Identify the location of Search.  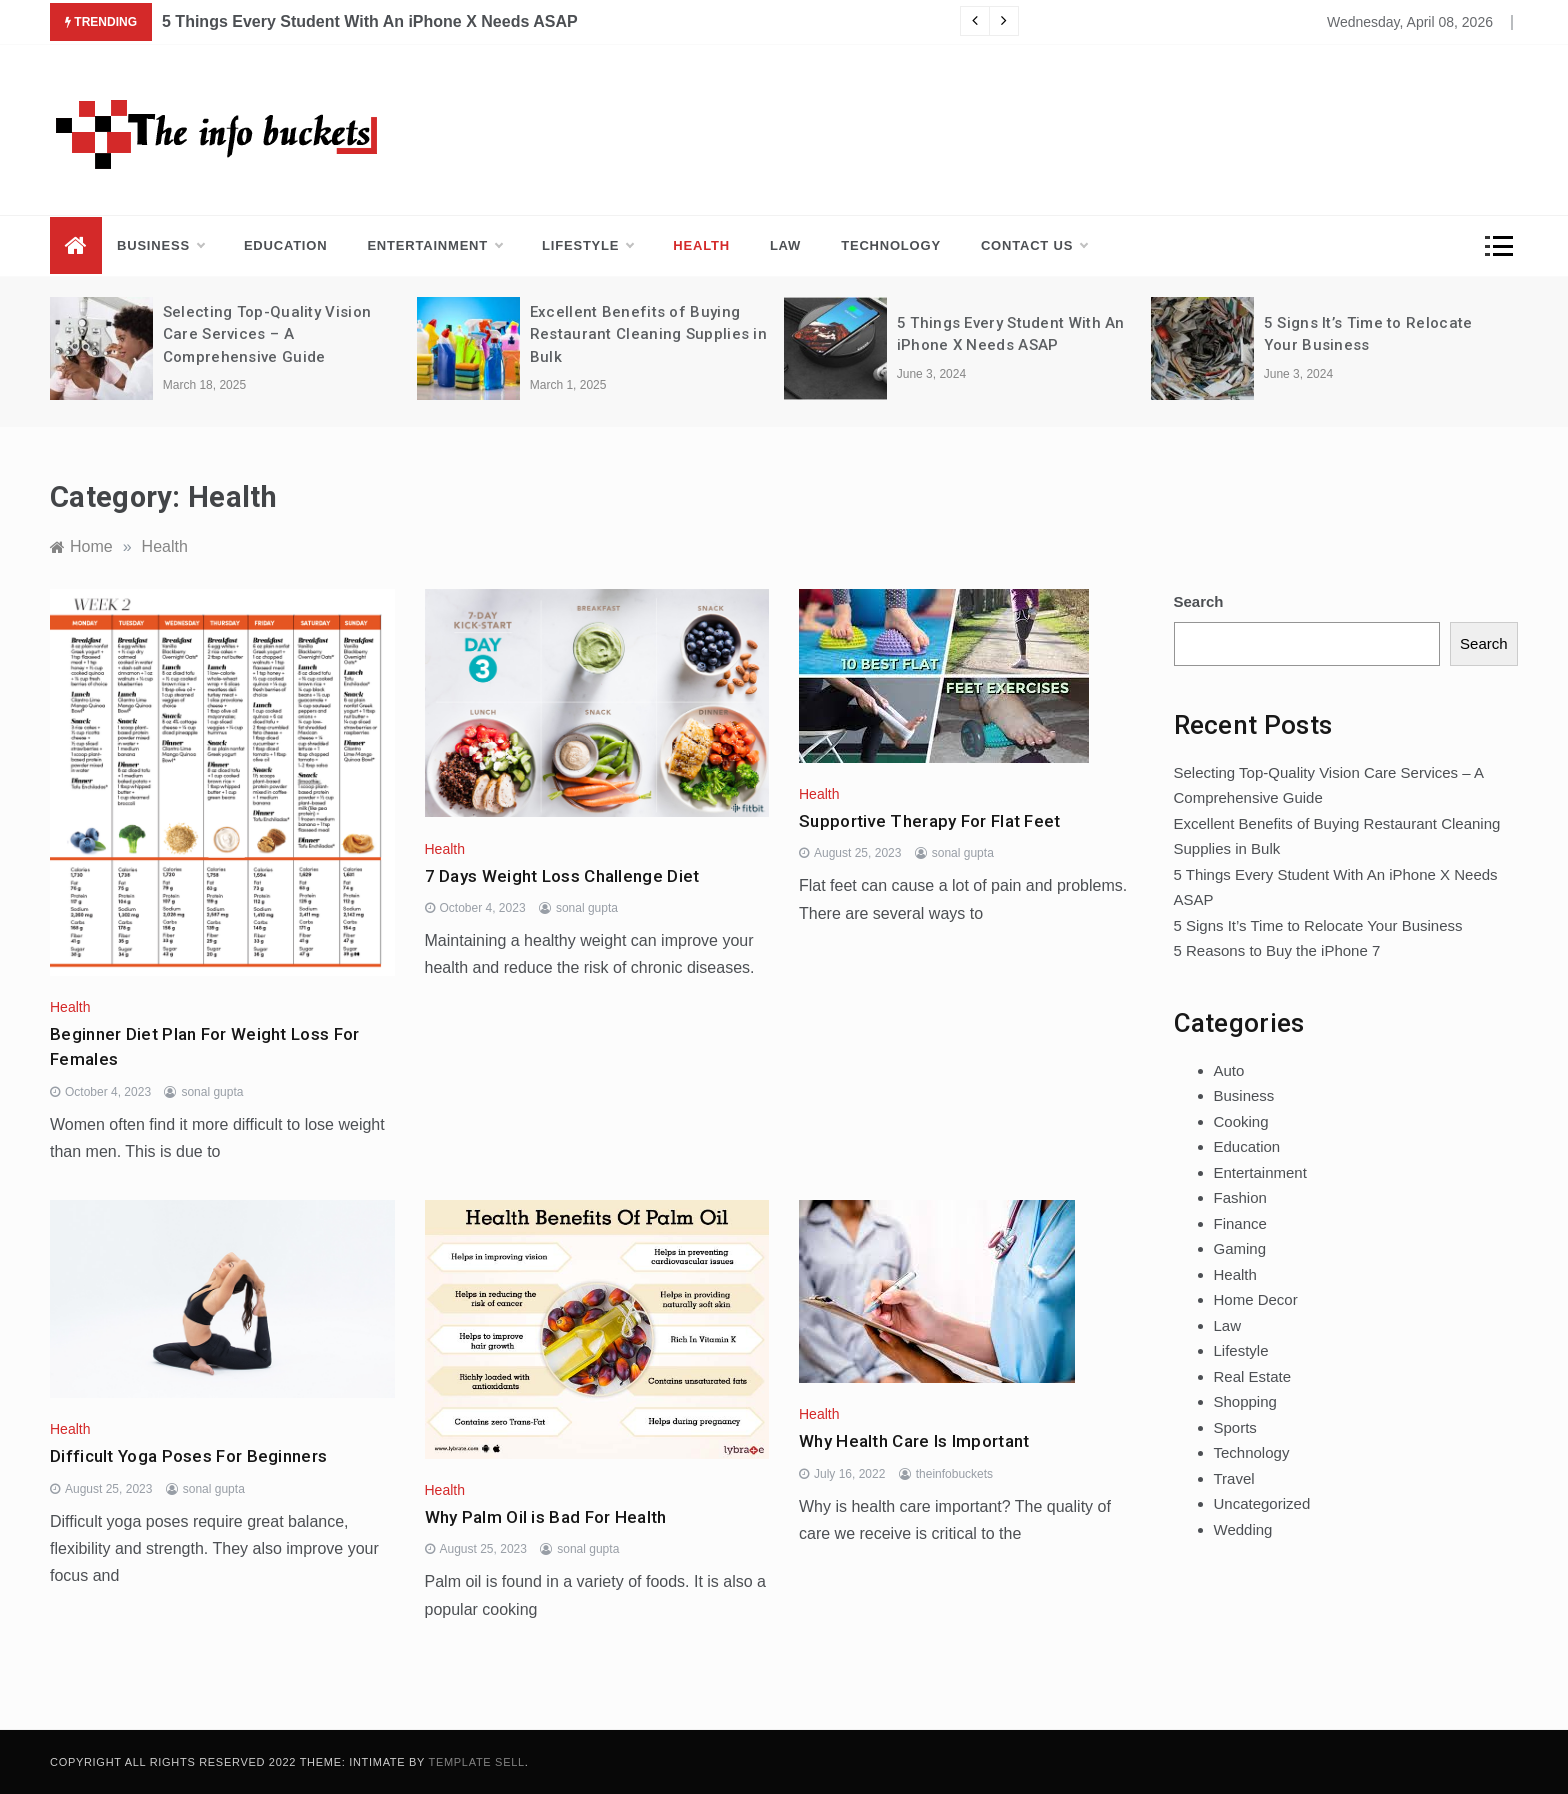
(1199, 601).